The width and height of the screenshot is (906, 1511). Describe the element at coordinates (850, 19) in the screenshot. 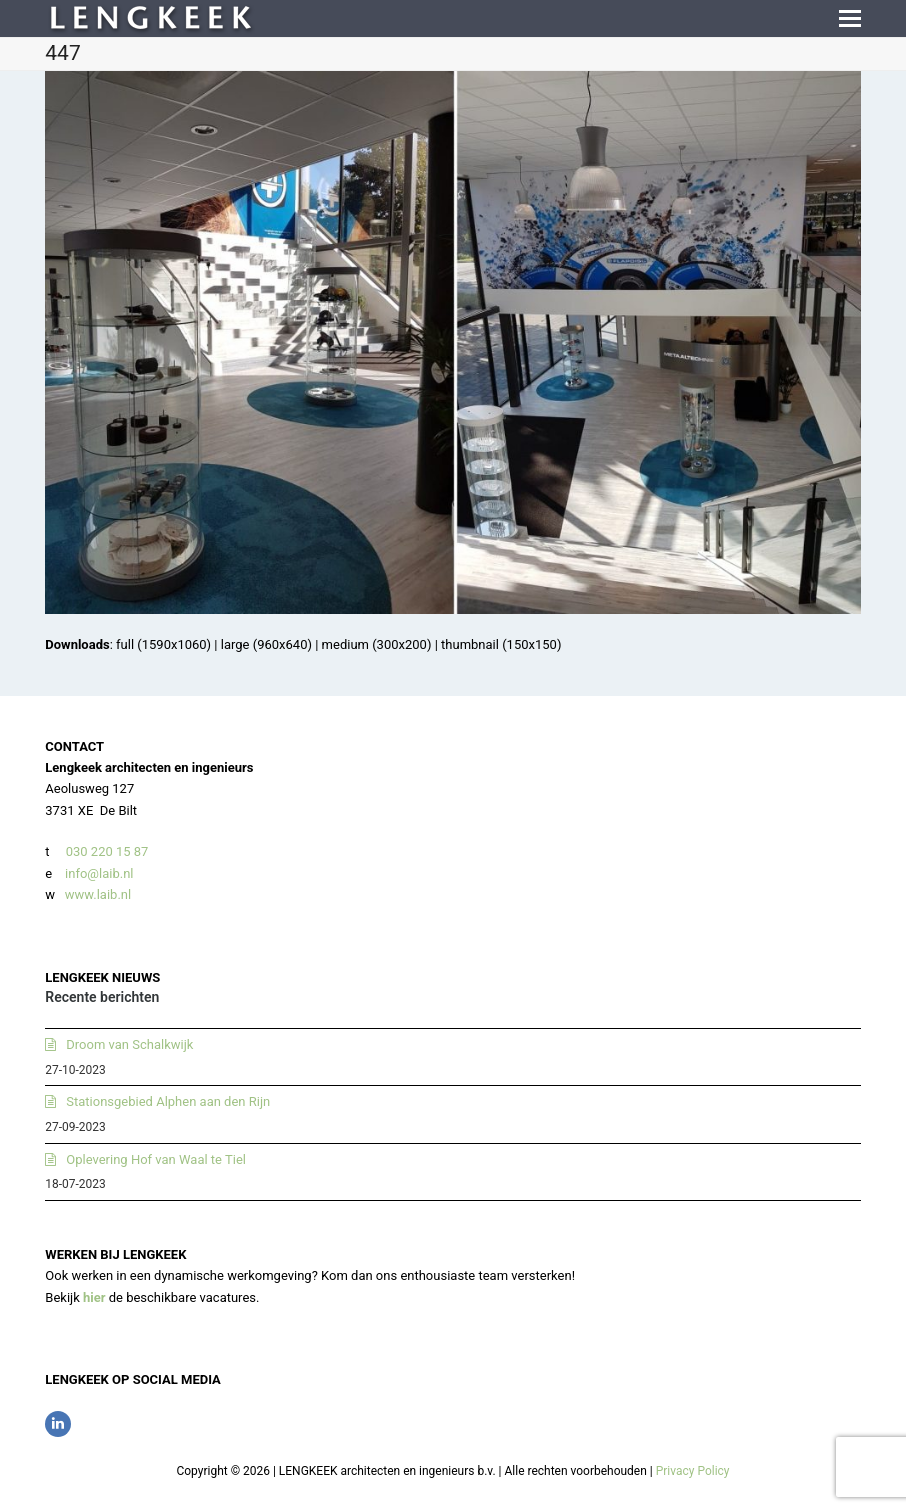

I see `[button]` at that location.